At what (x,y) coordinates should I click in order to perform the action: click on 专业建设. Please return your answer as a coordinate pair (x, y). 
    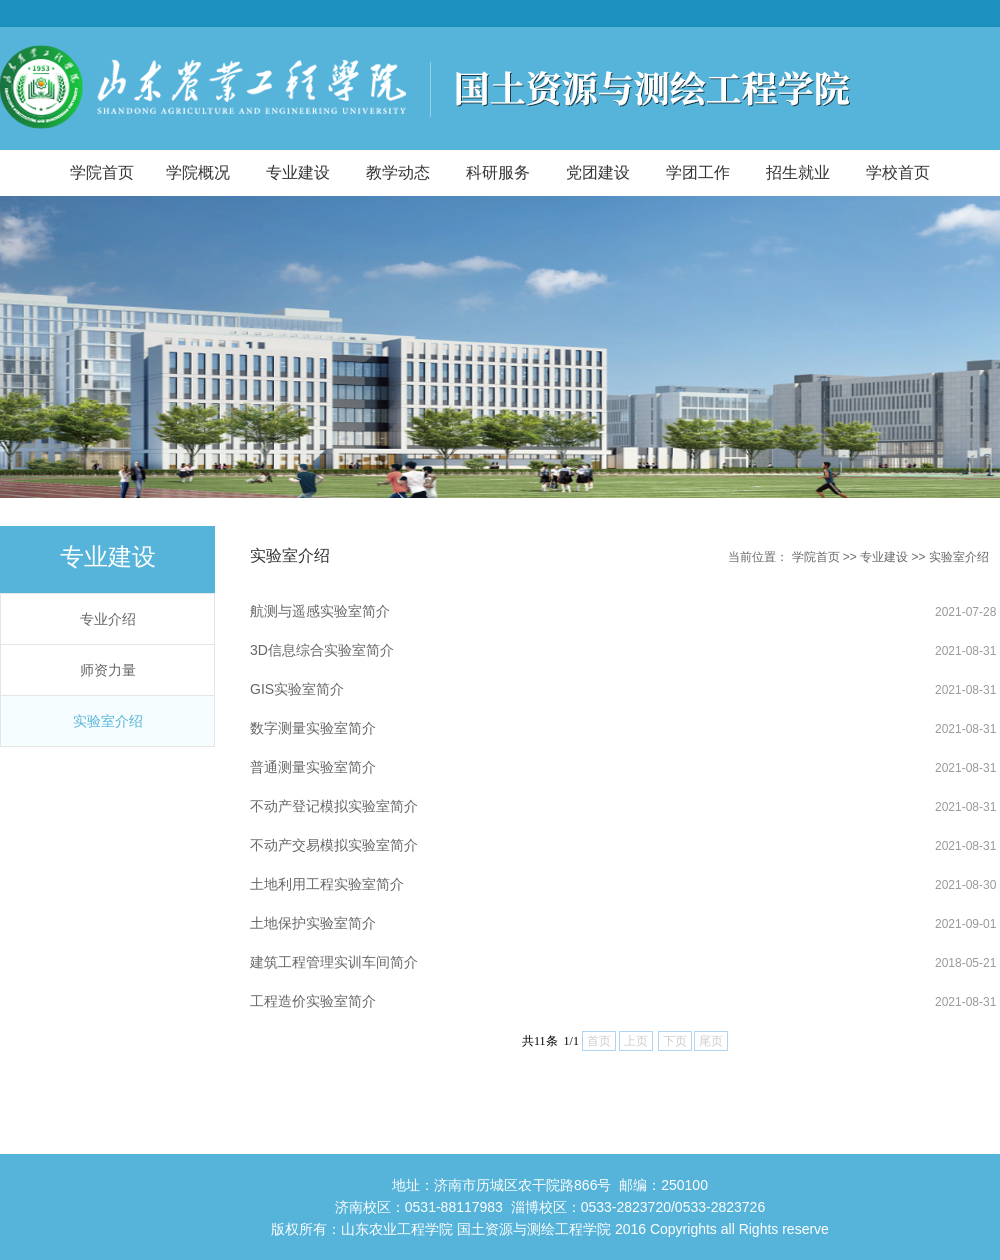
    Looking at the image, I should click on (298, 172).